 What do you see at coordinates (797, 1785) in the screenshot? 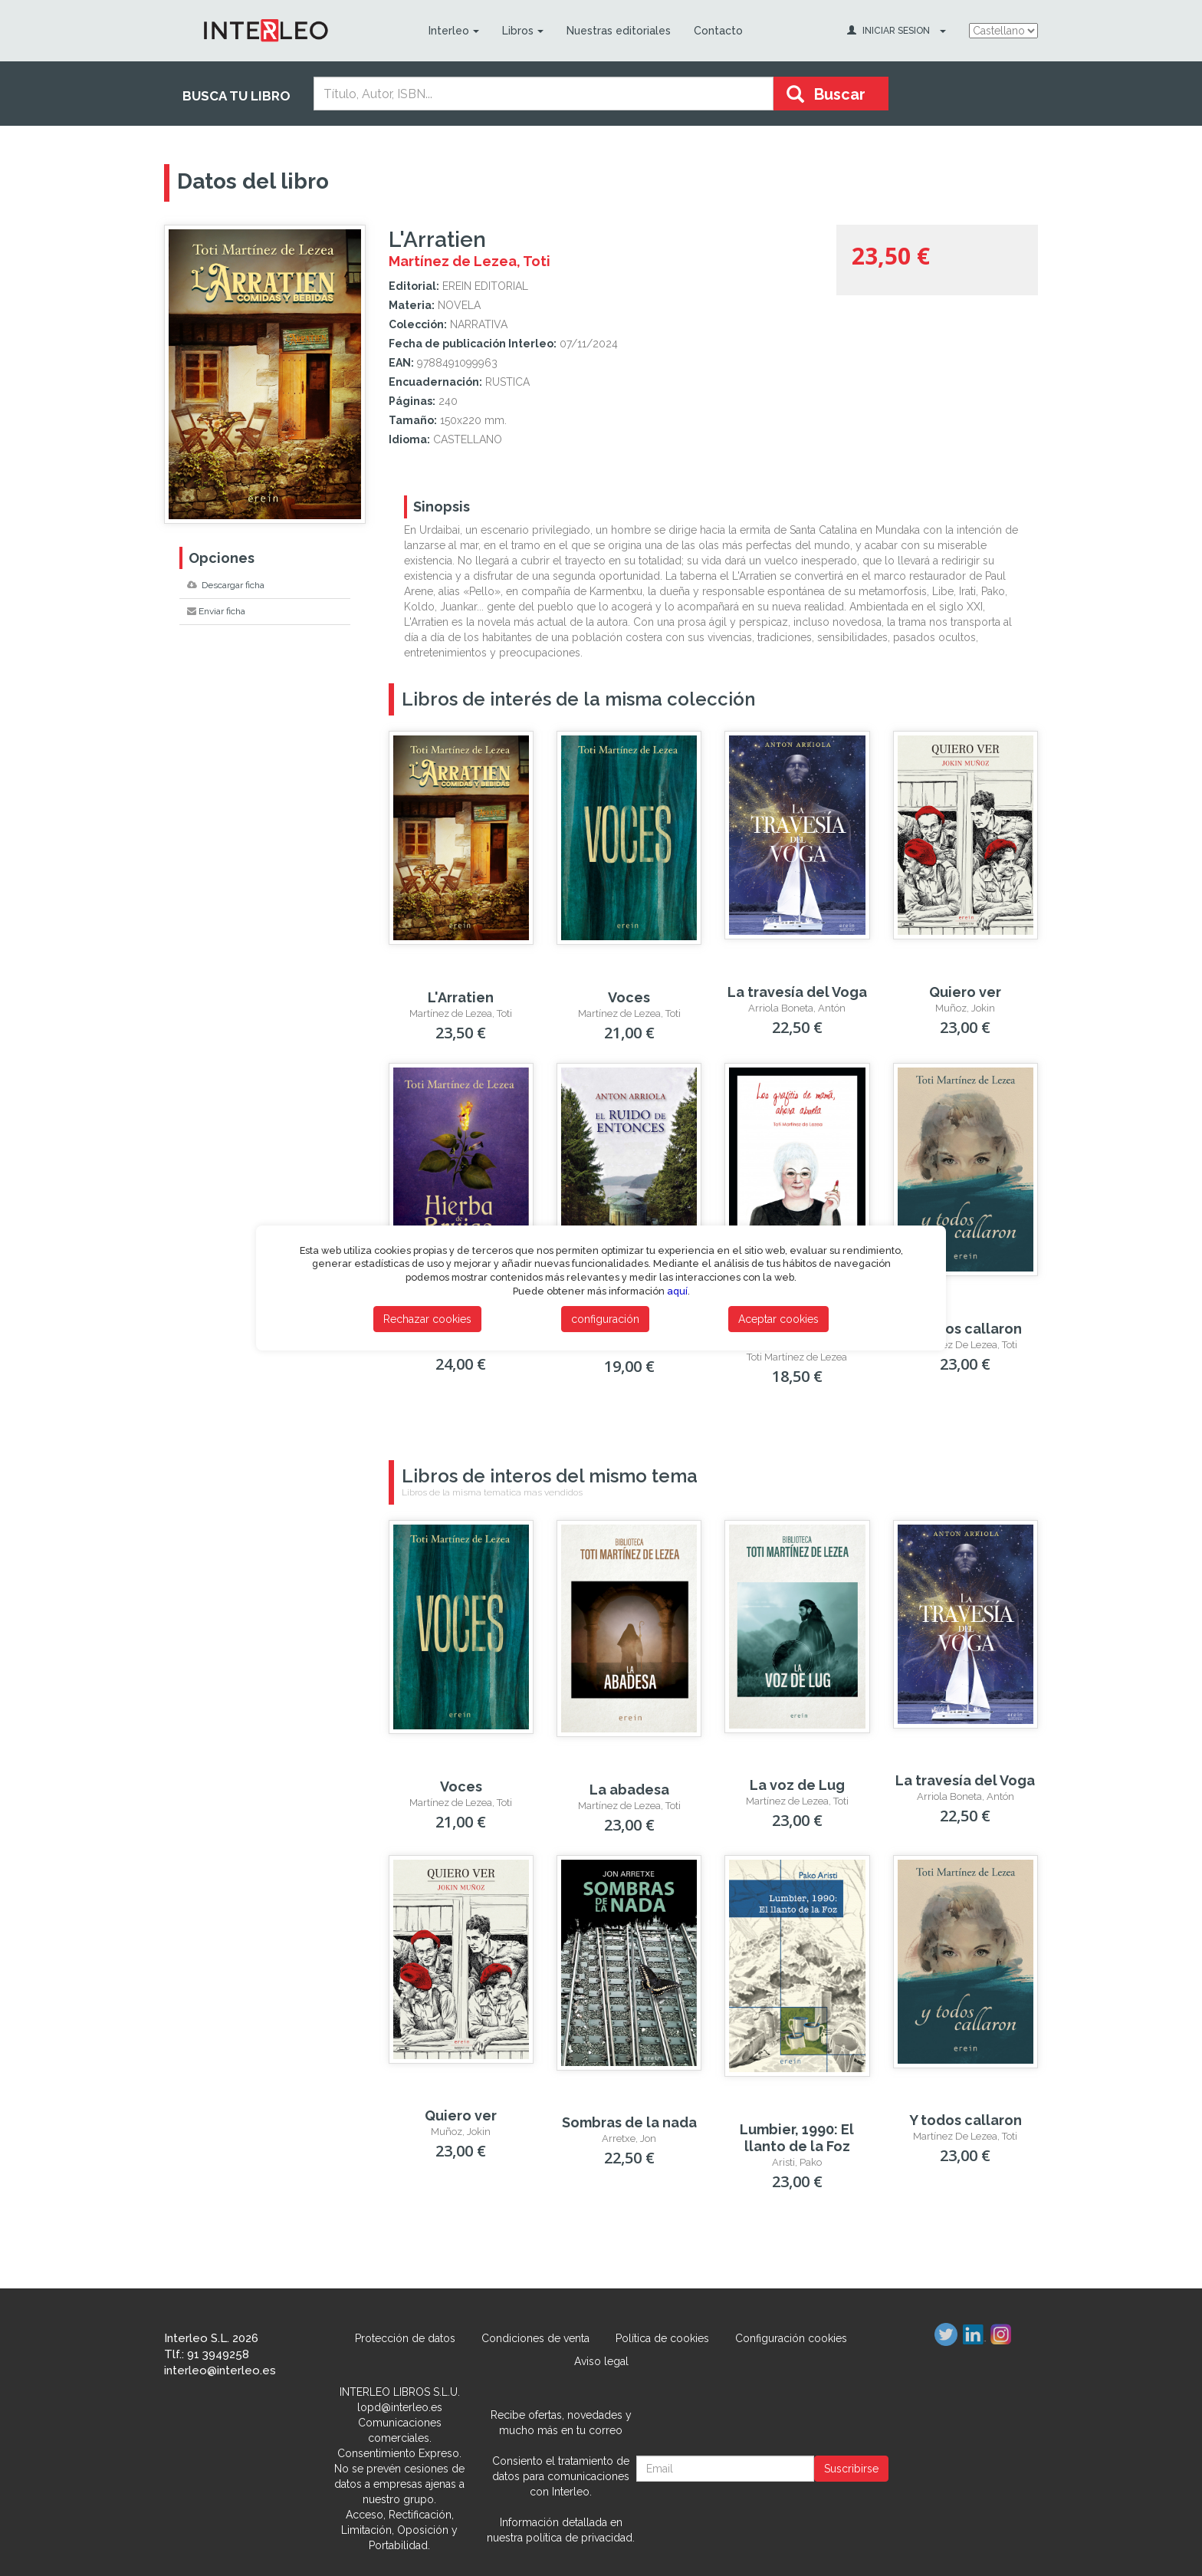
I see `La voz de Lug` at bounding box center [797, 1785].